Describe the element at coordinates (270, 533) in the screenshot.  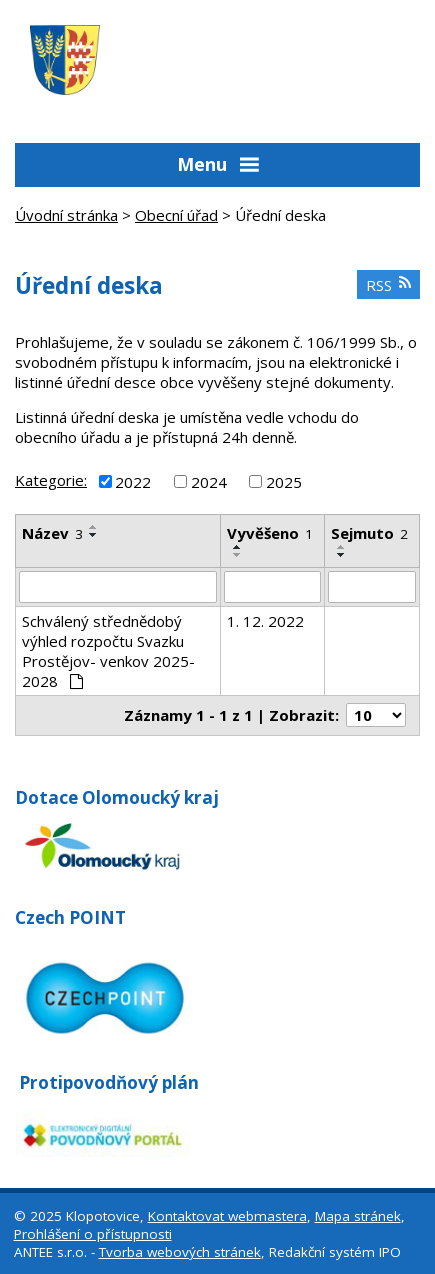
I see `Vyvěšeno` at that location.